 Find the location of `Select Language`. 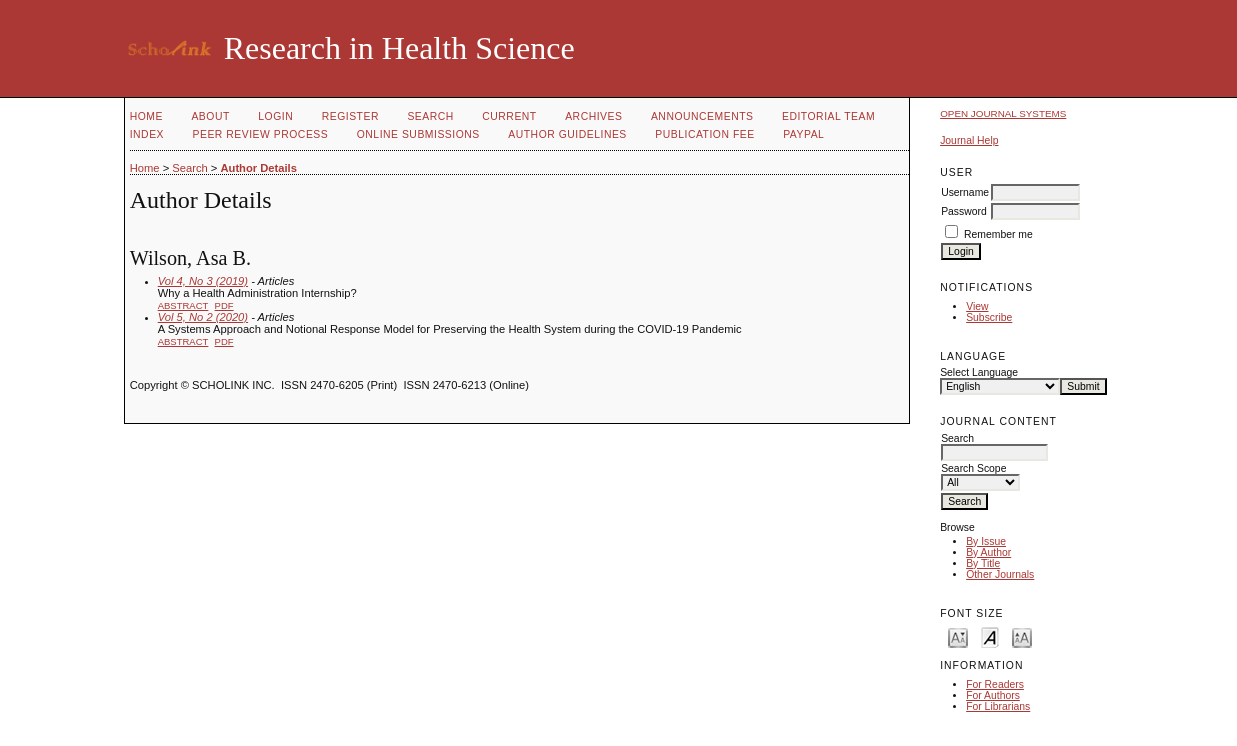

Select Language is located at coordinates (979, 372).